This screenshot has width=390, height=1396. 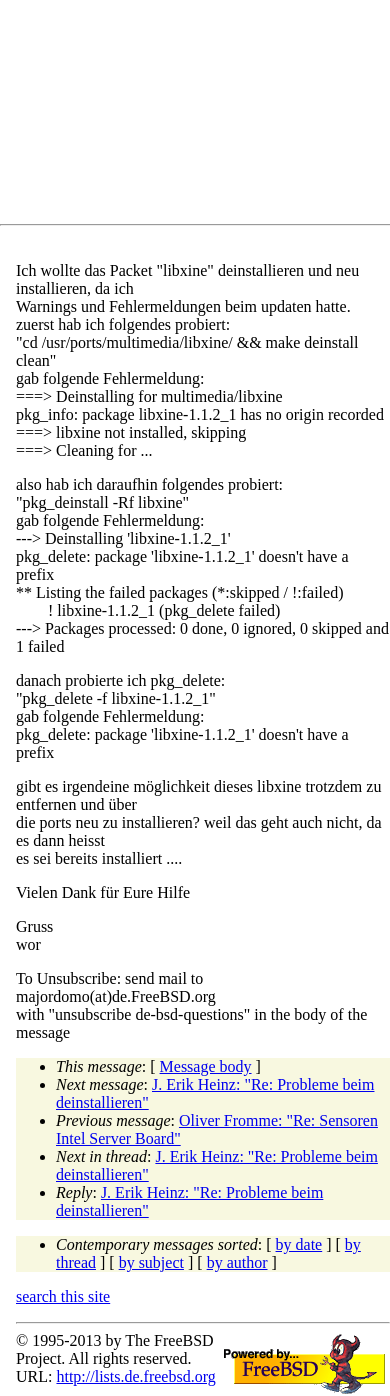 I want to click on Message body, so click(x=206, y=1066).